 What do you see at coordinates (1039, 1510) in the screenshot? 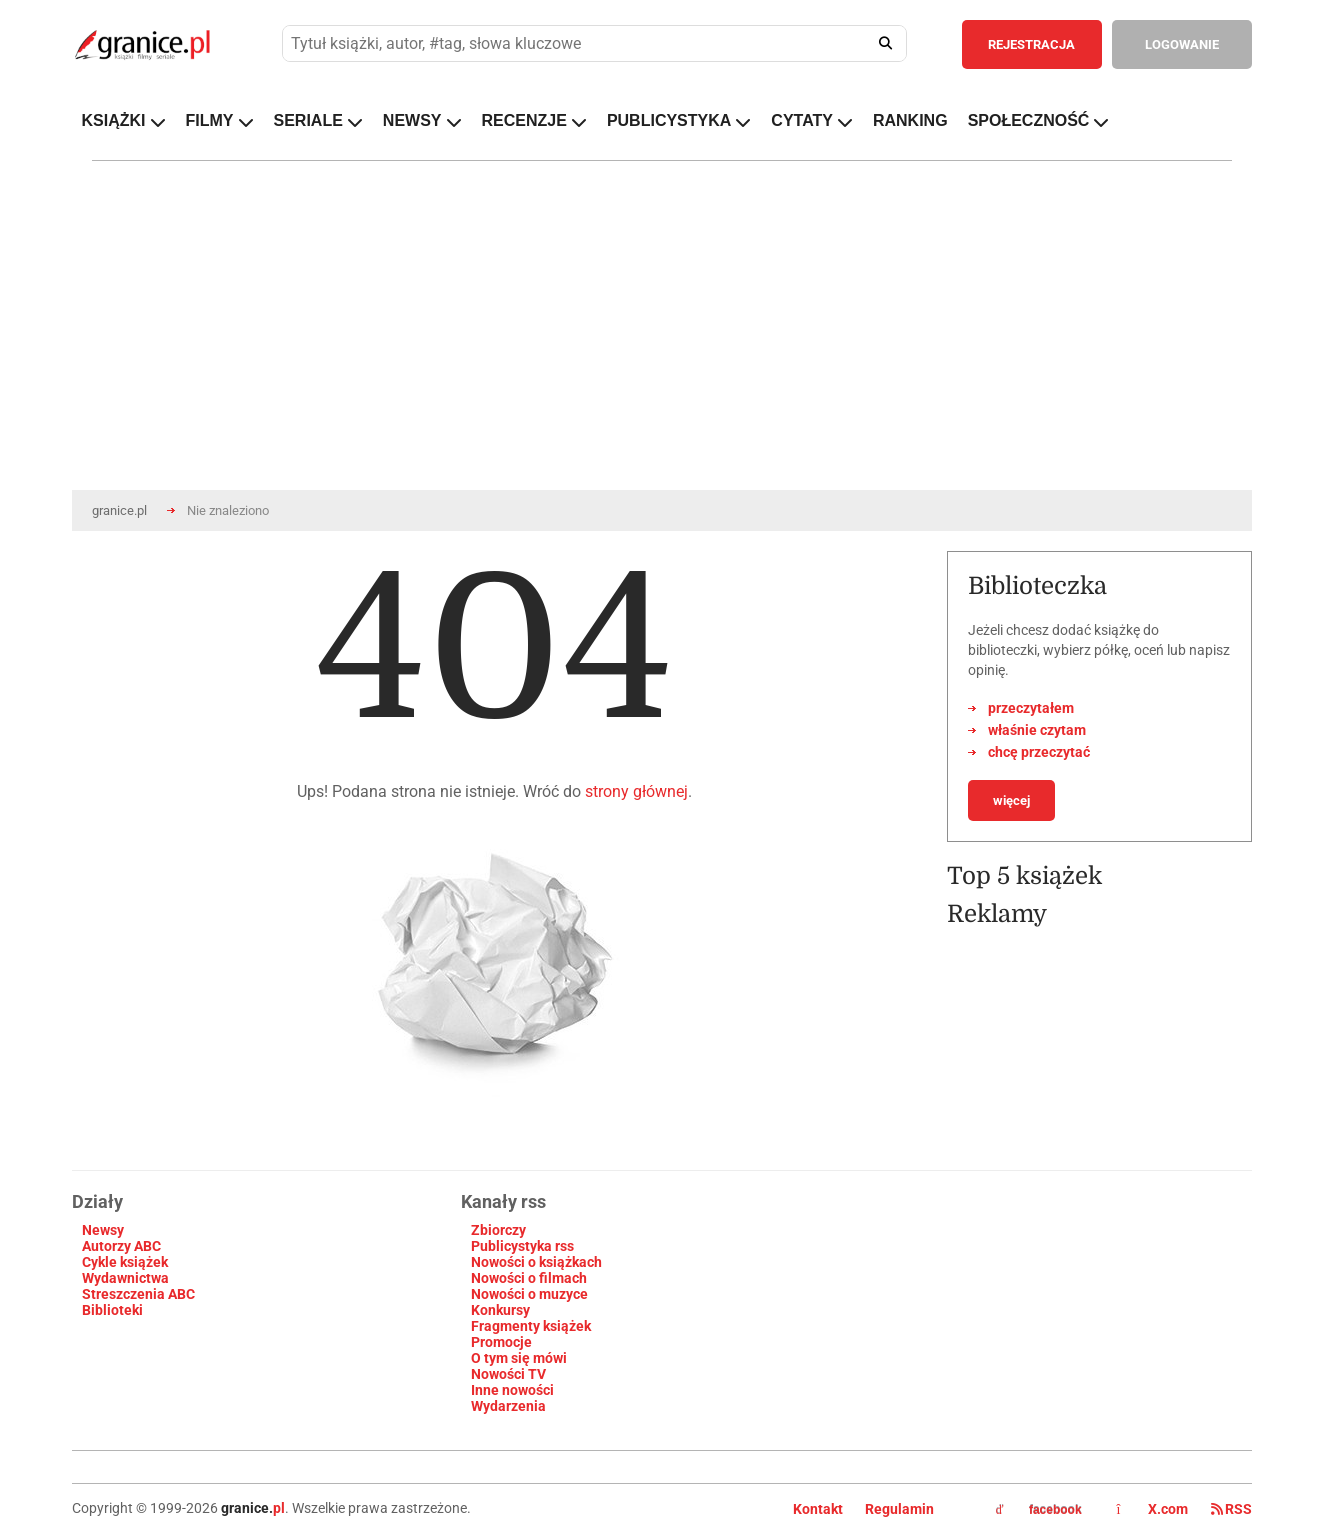
I see `facebook` at bounding box center [1039, 1510].